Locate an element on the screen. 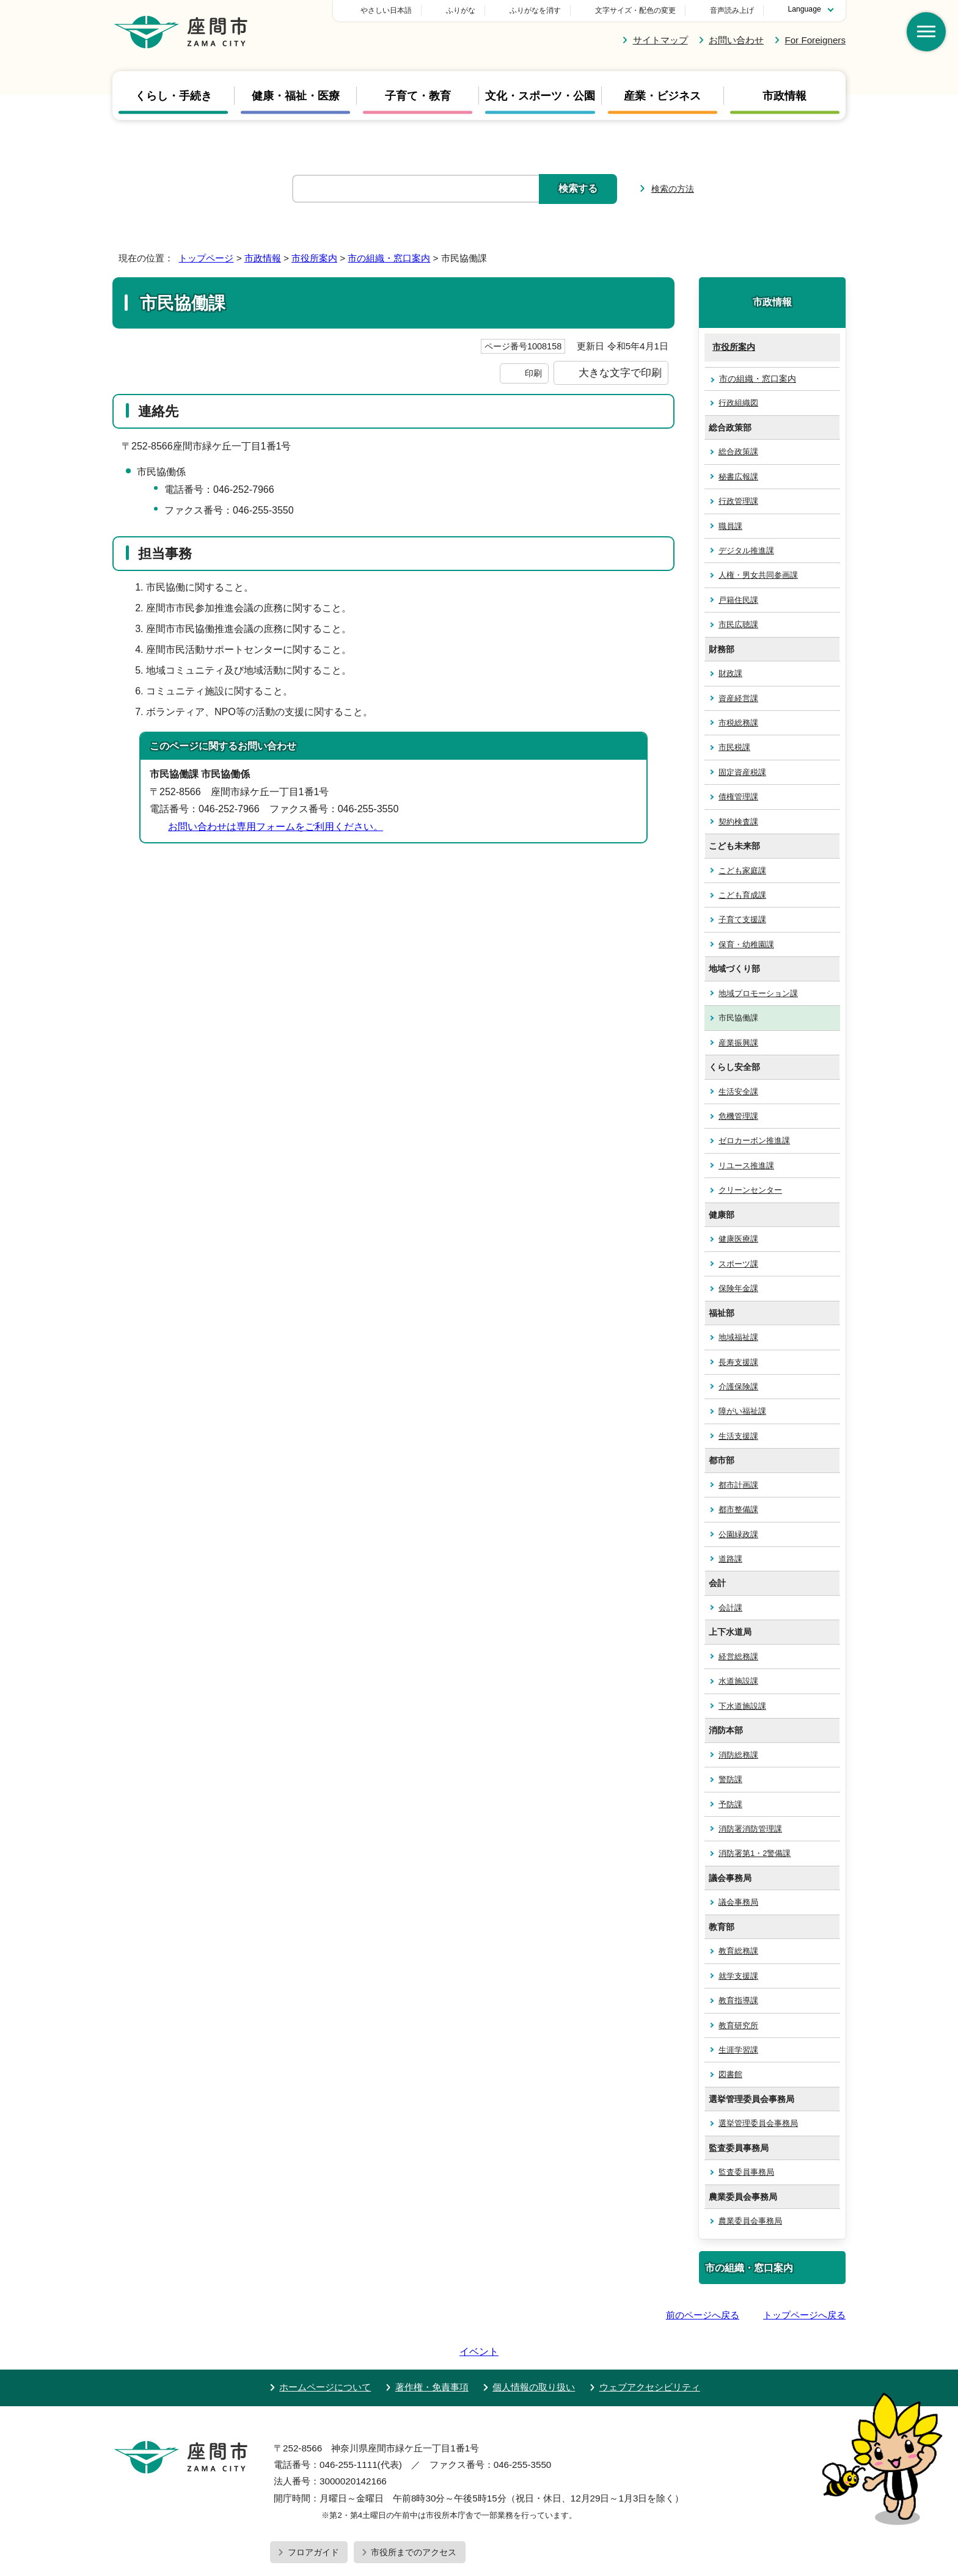  危機管理課 is located at coordinates (738, 1116).